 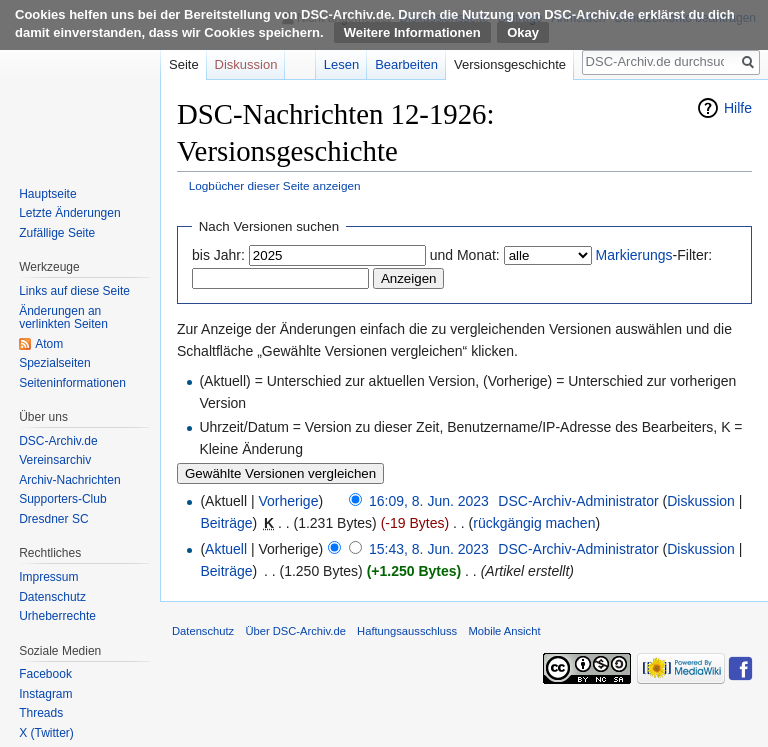 I want to click on Markierungs, so click(x=634, y=255).